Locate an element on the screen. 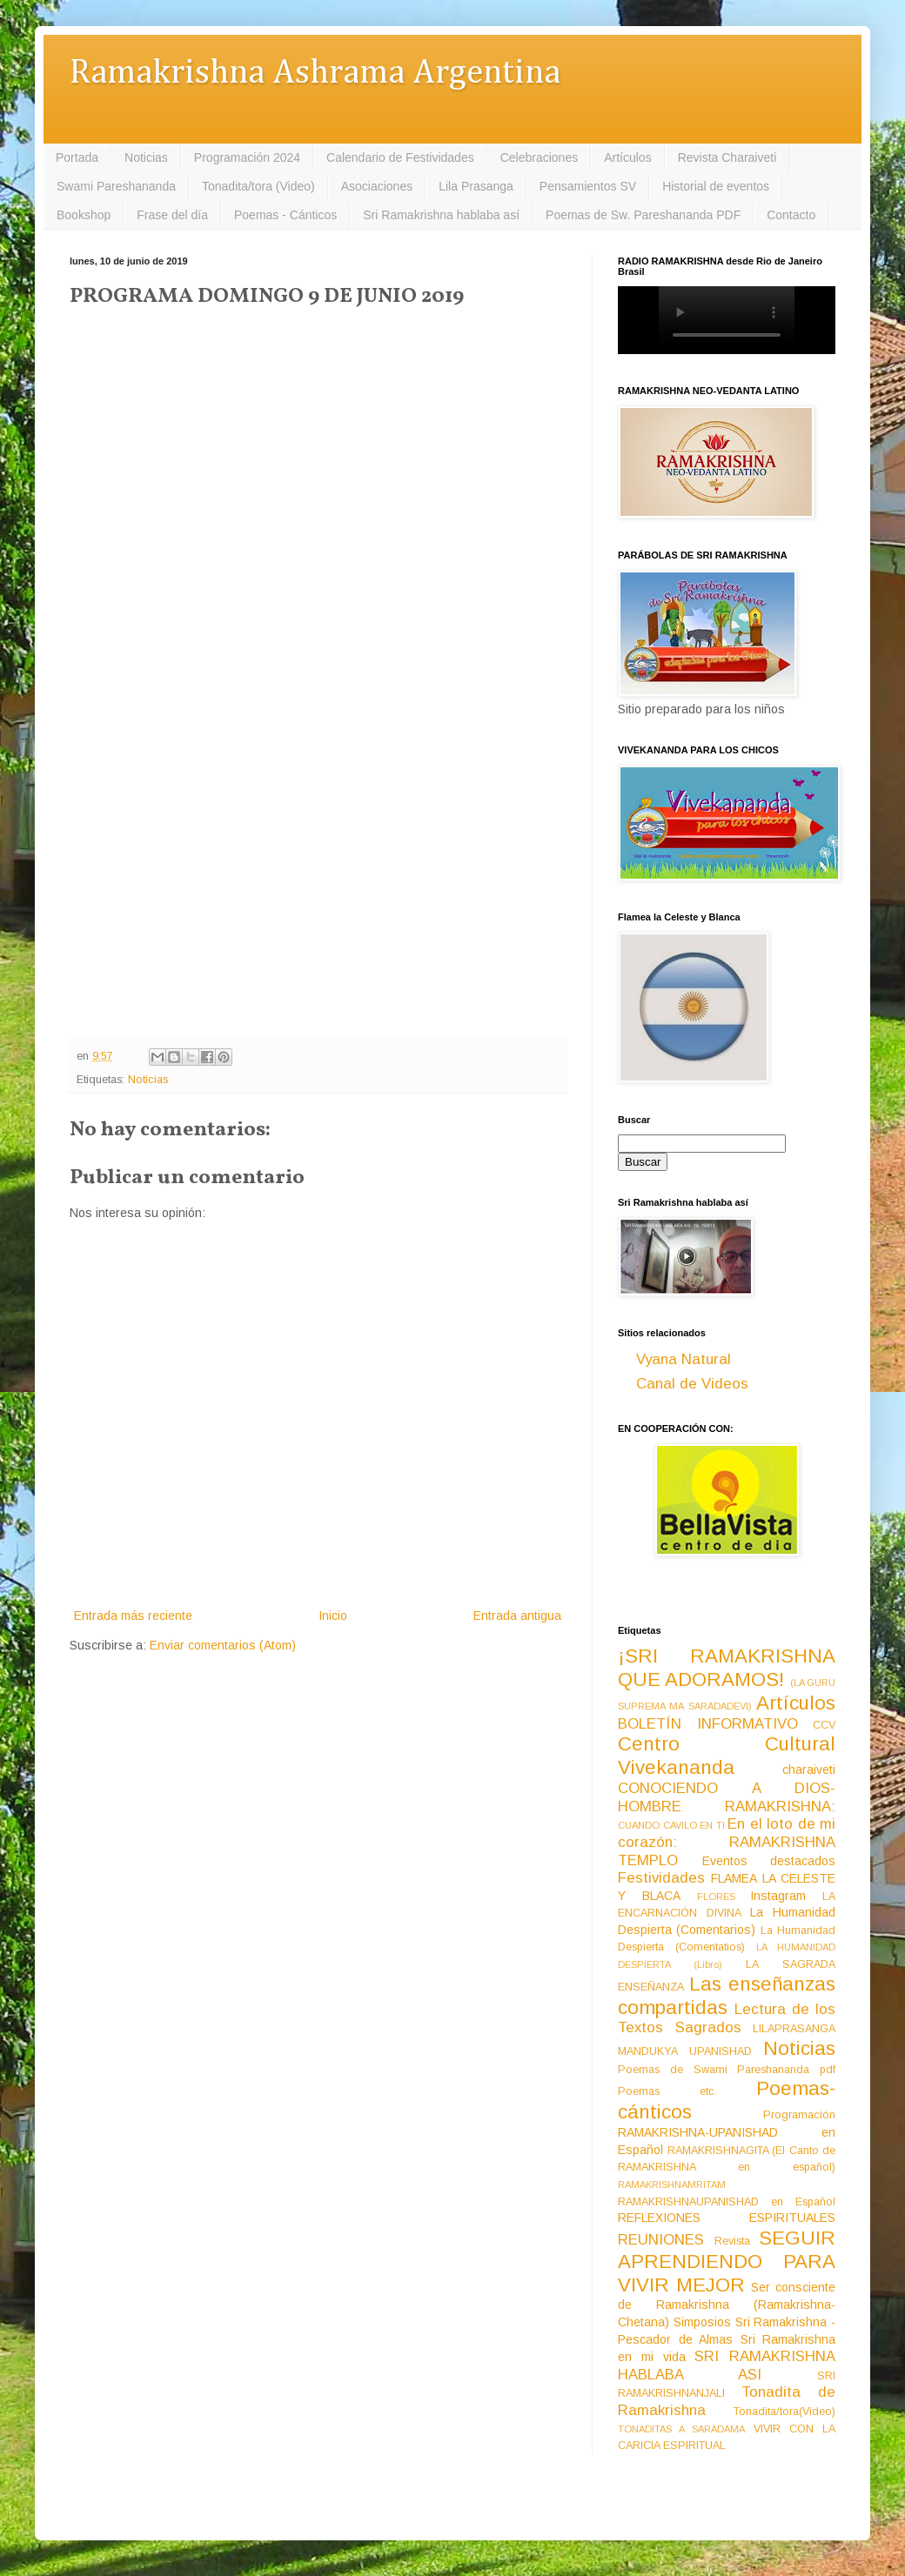  Noticias is located at coordinates (146, 157).